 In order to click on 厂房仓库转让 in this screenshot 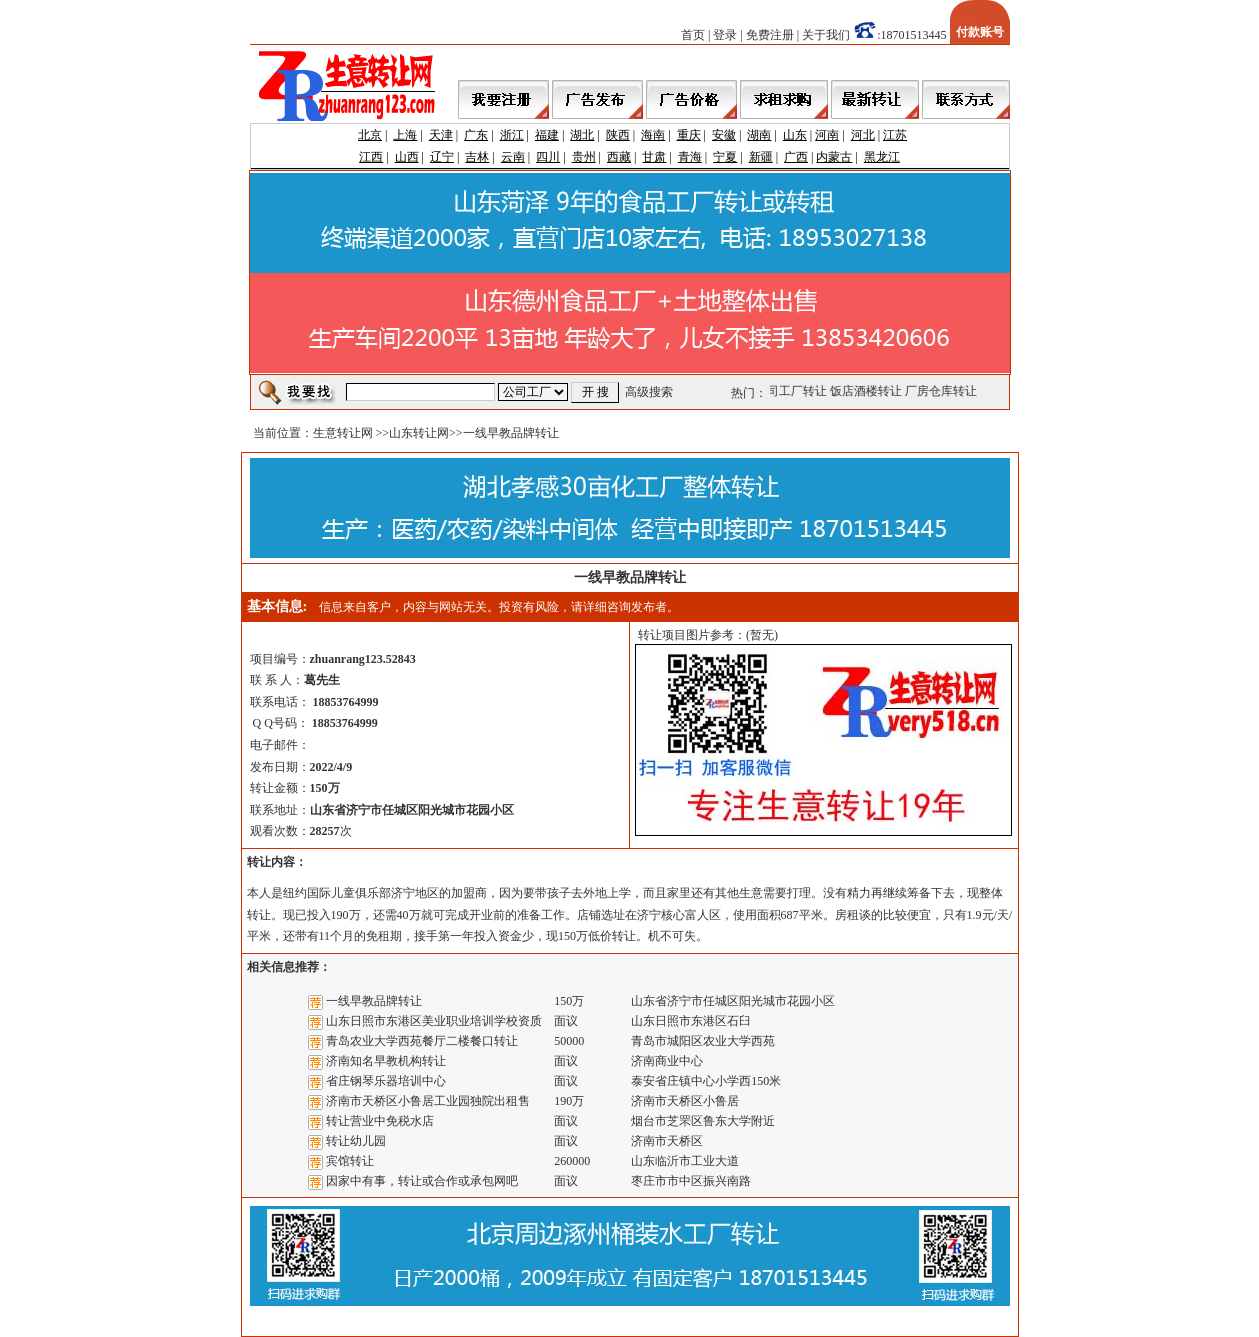, I will do `click(942, 391)`.